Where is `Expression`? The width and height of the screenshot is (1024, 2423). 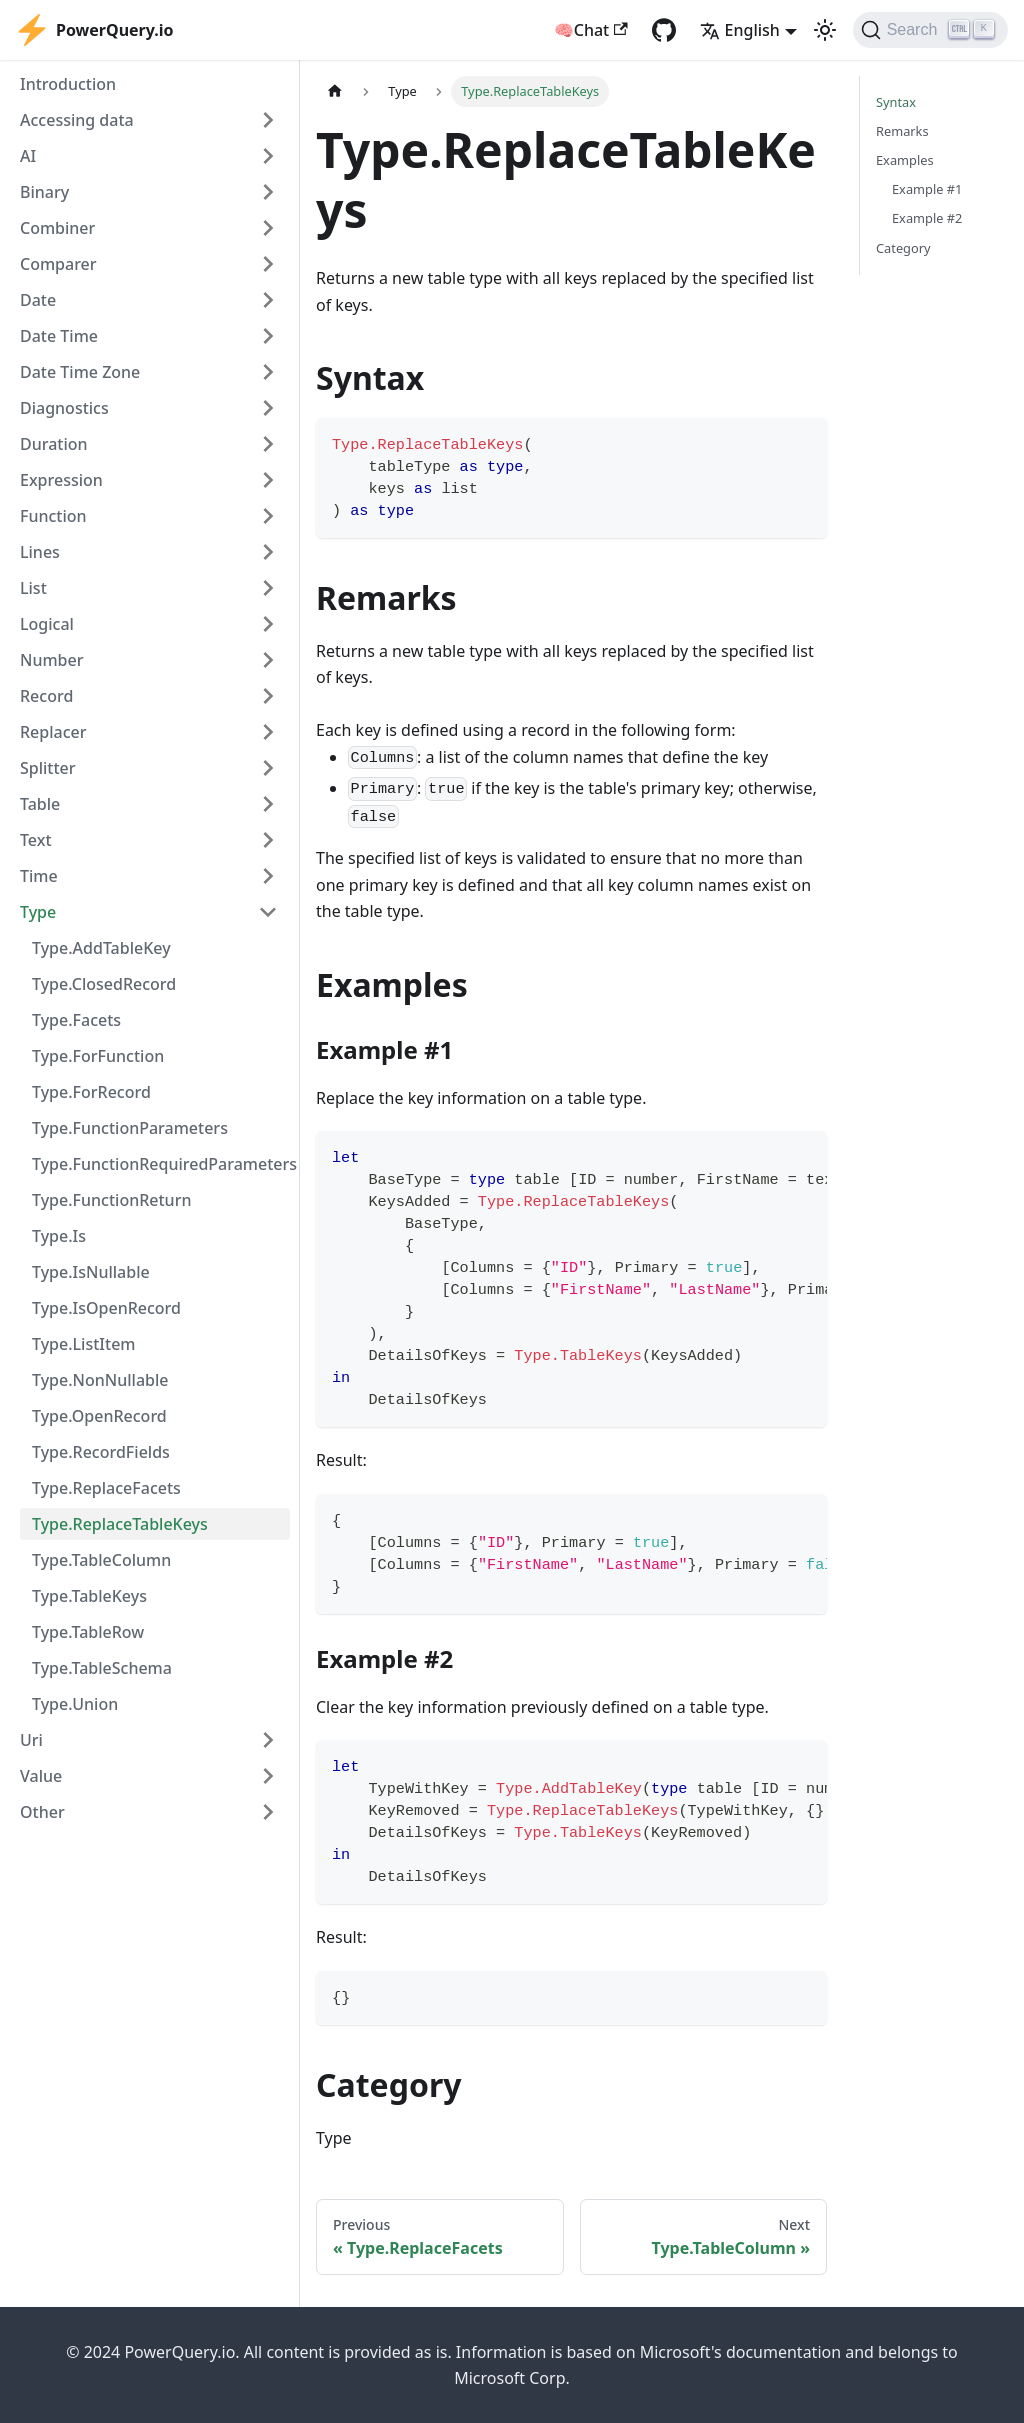 Expression is located at coordinates (61, 480).